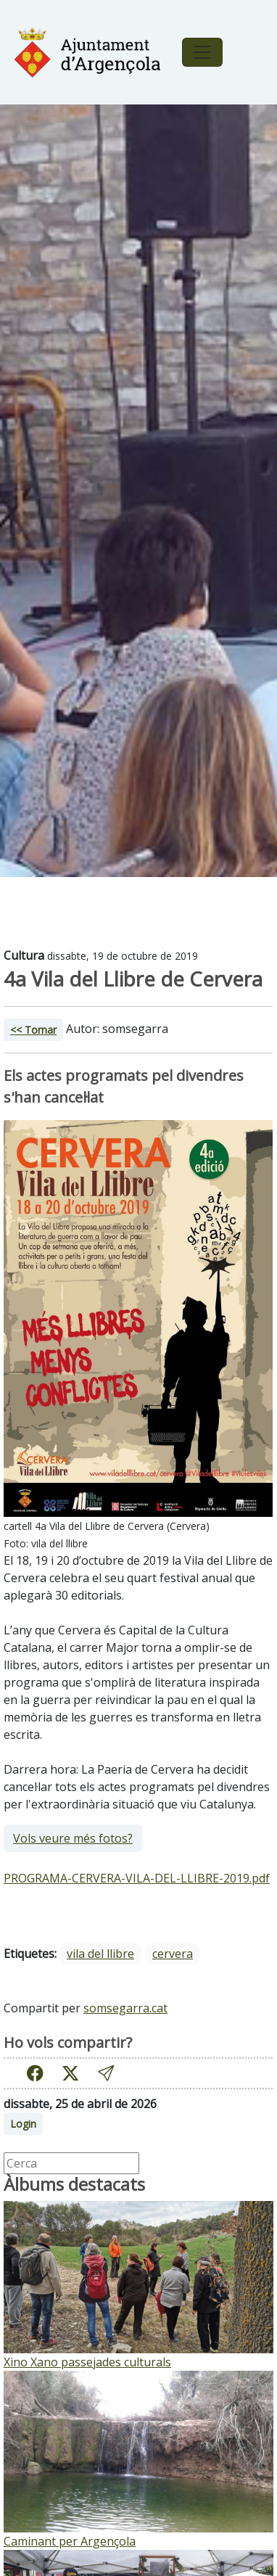  Describe the element at coordinates (137, 1878) in the screenshot. I see `PROGRAMA-CERVERA-VILA-DEL-LLIBRE-2019.pdf` at that location.